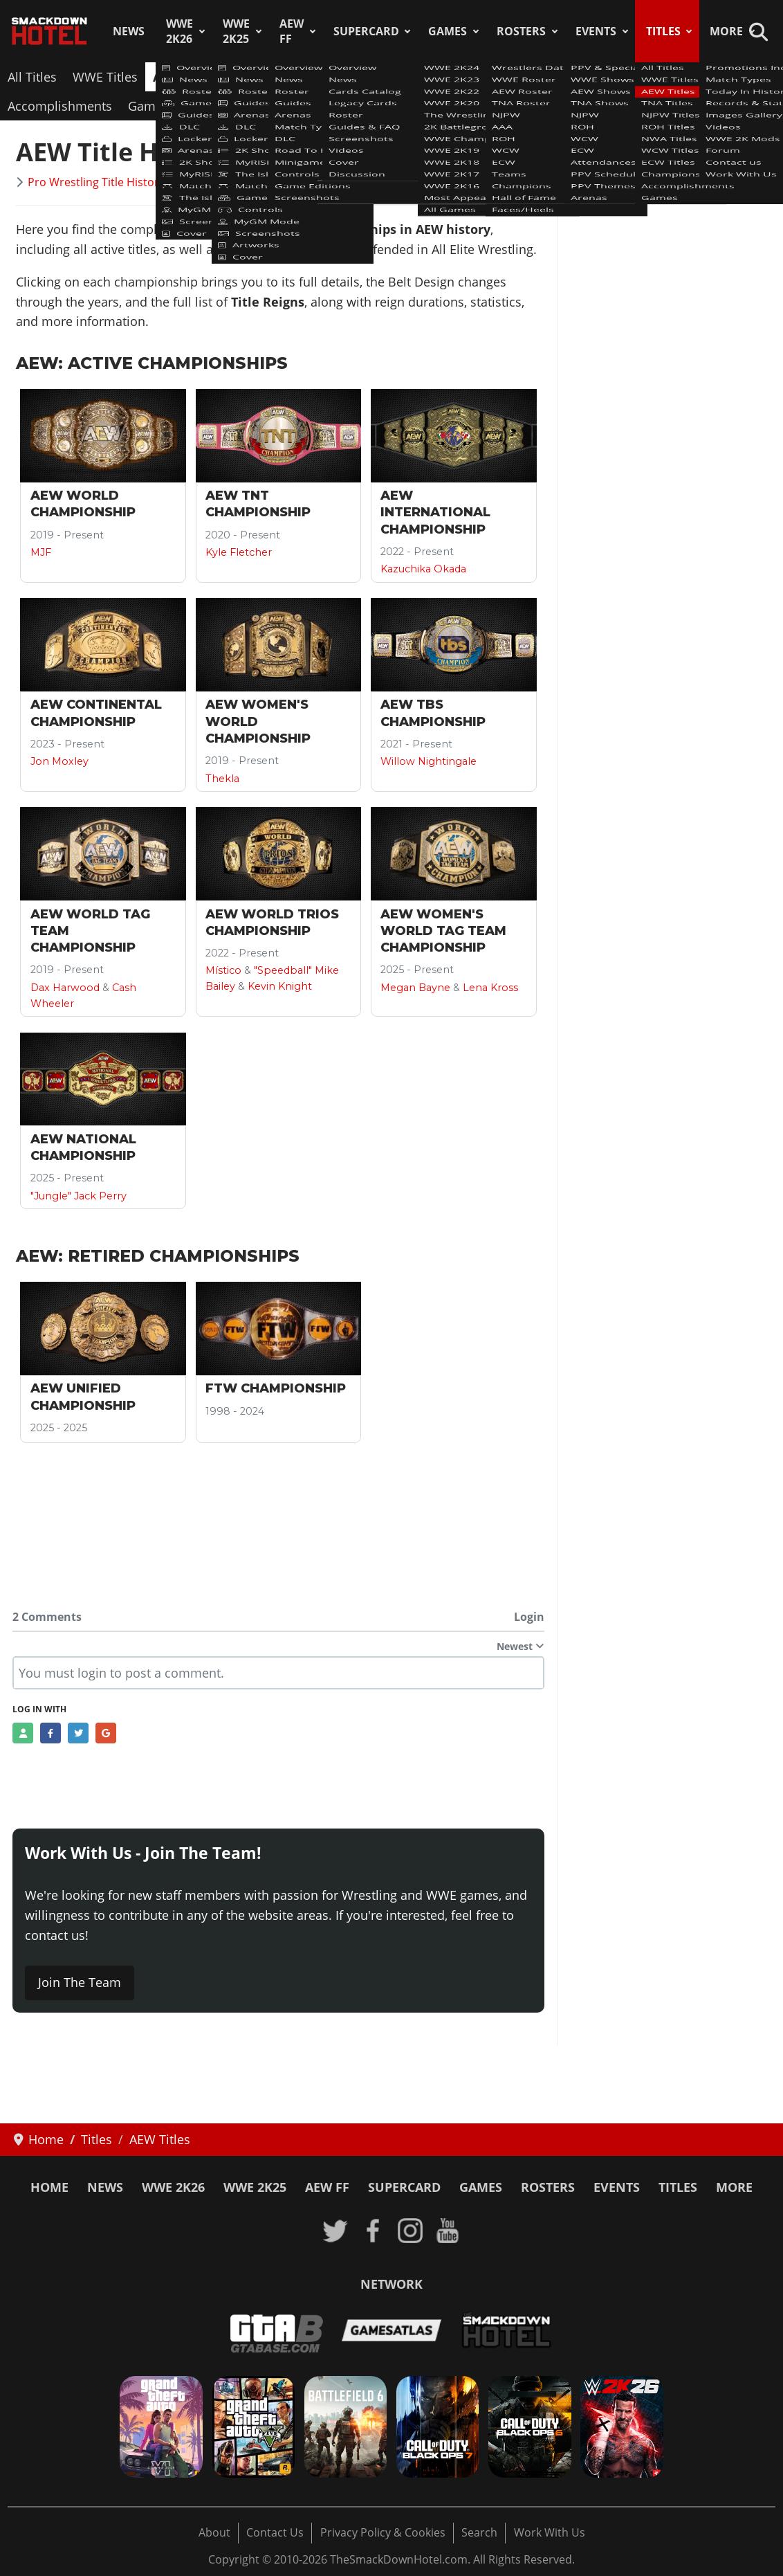 The height and width of the screenshot is (2576, 783). What do you see at coordinates (32, 77) in the screenshot?
I see `All Titles` at bounding box center [32, 77].